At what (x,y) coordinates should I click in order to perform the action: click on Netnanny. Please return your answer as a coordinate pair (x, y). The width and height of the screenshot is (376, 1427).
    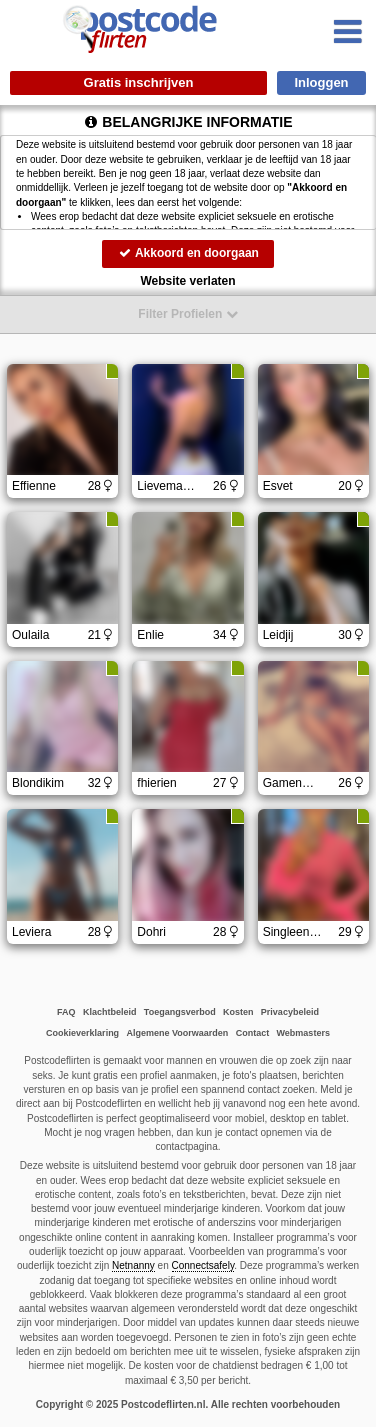
    Looking at the image, I should click on (133, 1265).